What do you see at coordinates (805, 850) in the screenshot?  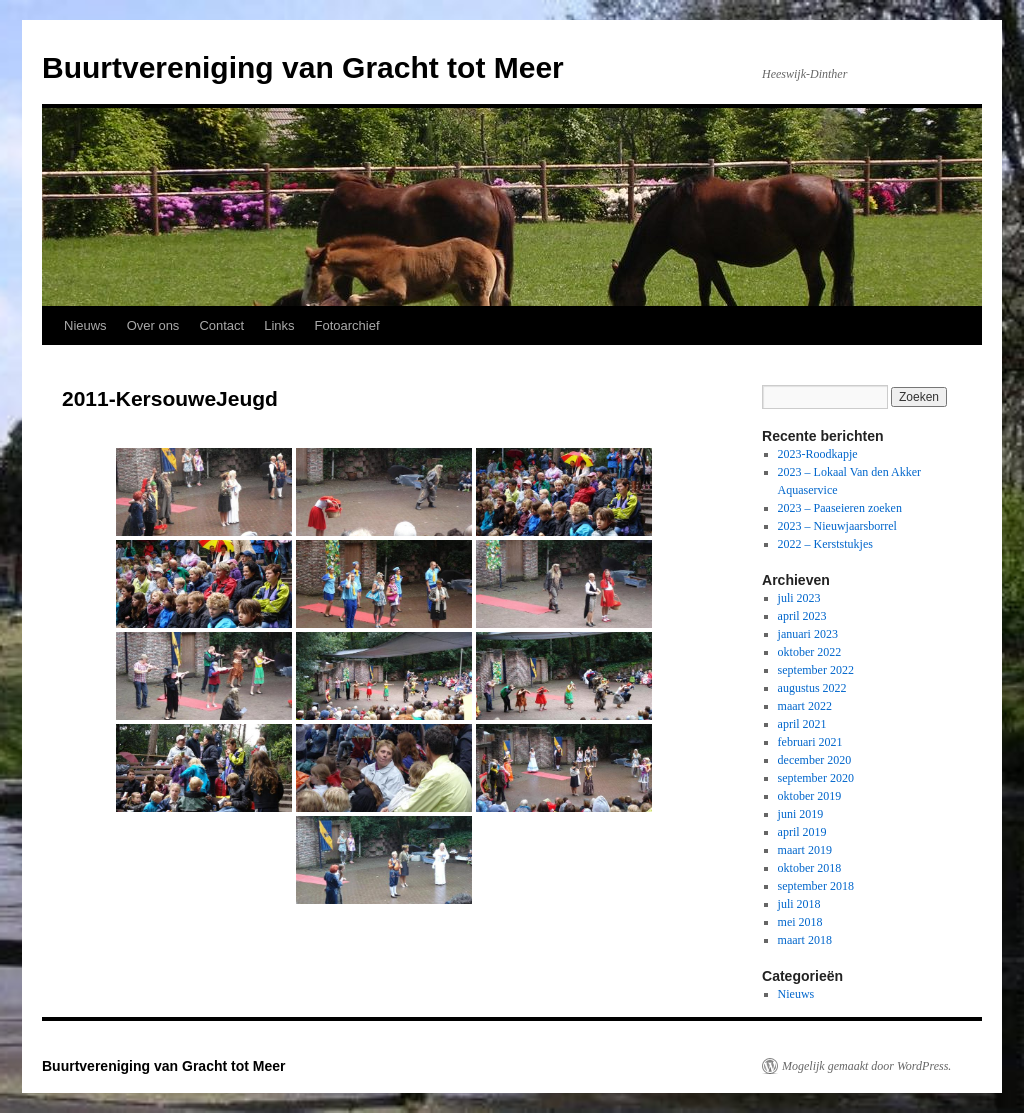 I see `maart 2019` at bounding box center [805, 850].